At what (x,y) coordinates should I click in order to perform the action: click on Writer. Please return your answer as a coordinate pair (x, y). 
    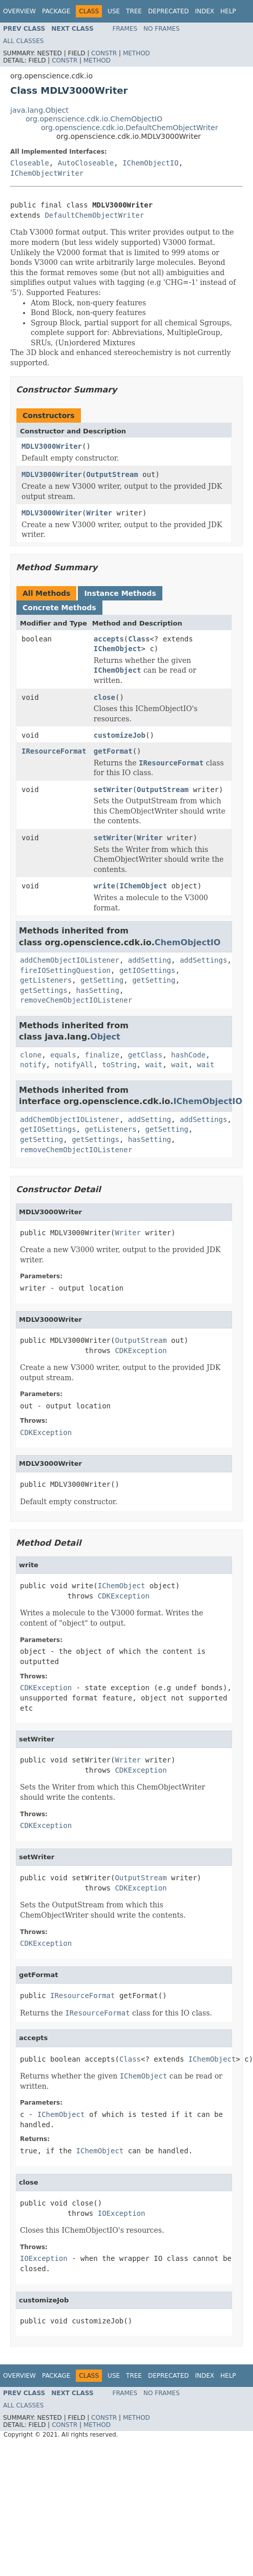
    Looking at the image, I should click on (99, 513).